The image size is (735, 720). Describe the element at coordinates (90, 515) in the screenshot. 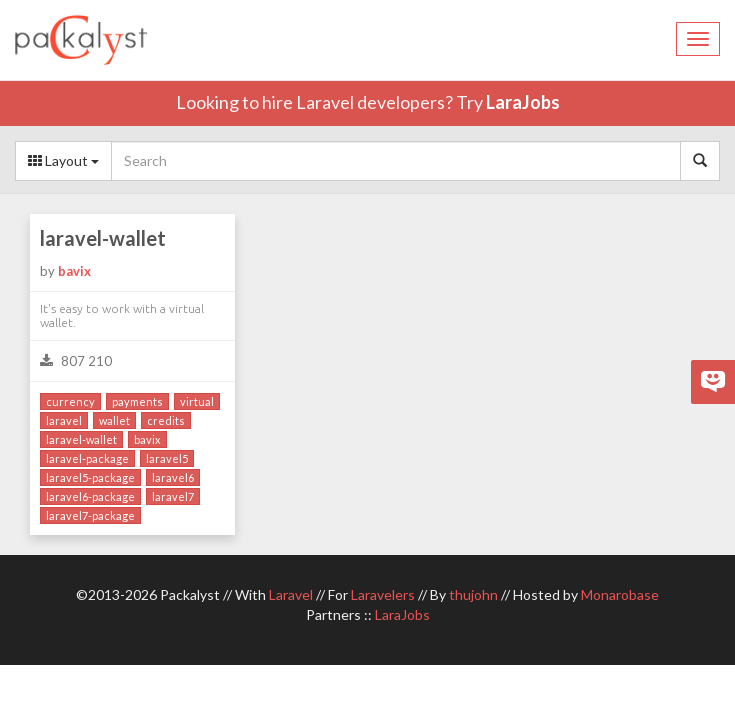

I see `laravel7-package` at that location.